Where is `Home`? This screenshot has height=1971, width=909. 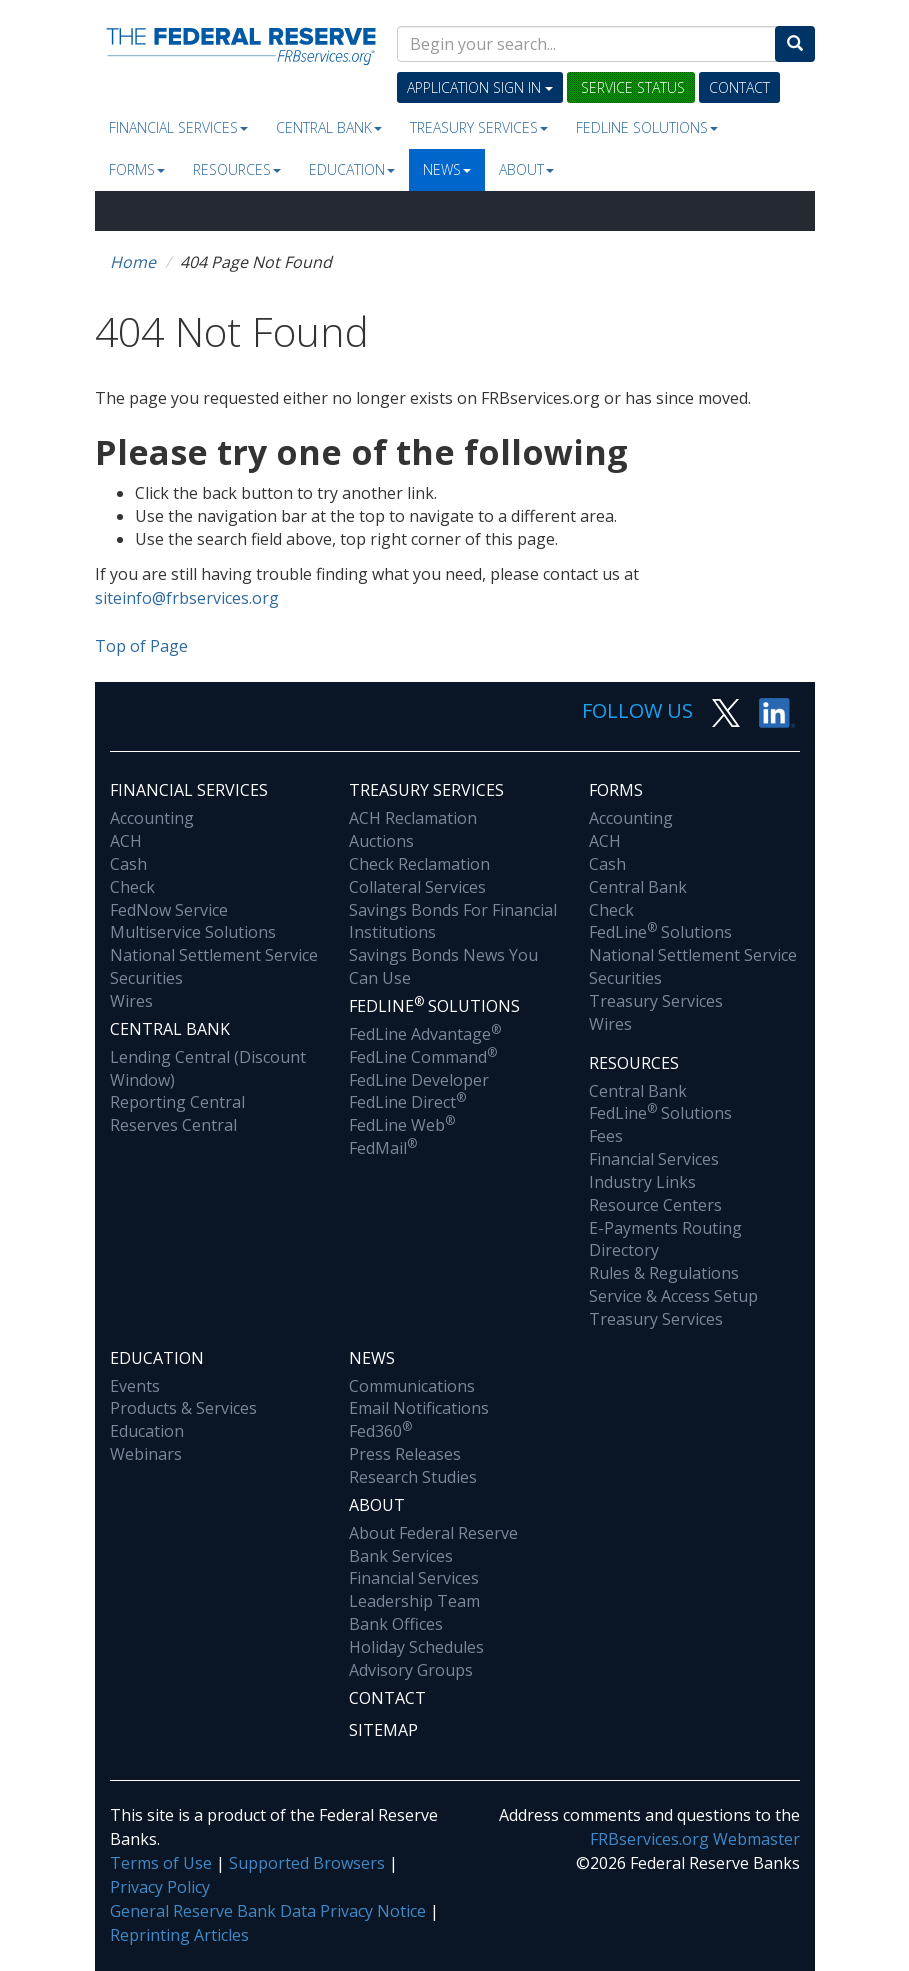
Home is located at coordinates (133, 262).